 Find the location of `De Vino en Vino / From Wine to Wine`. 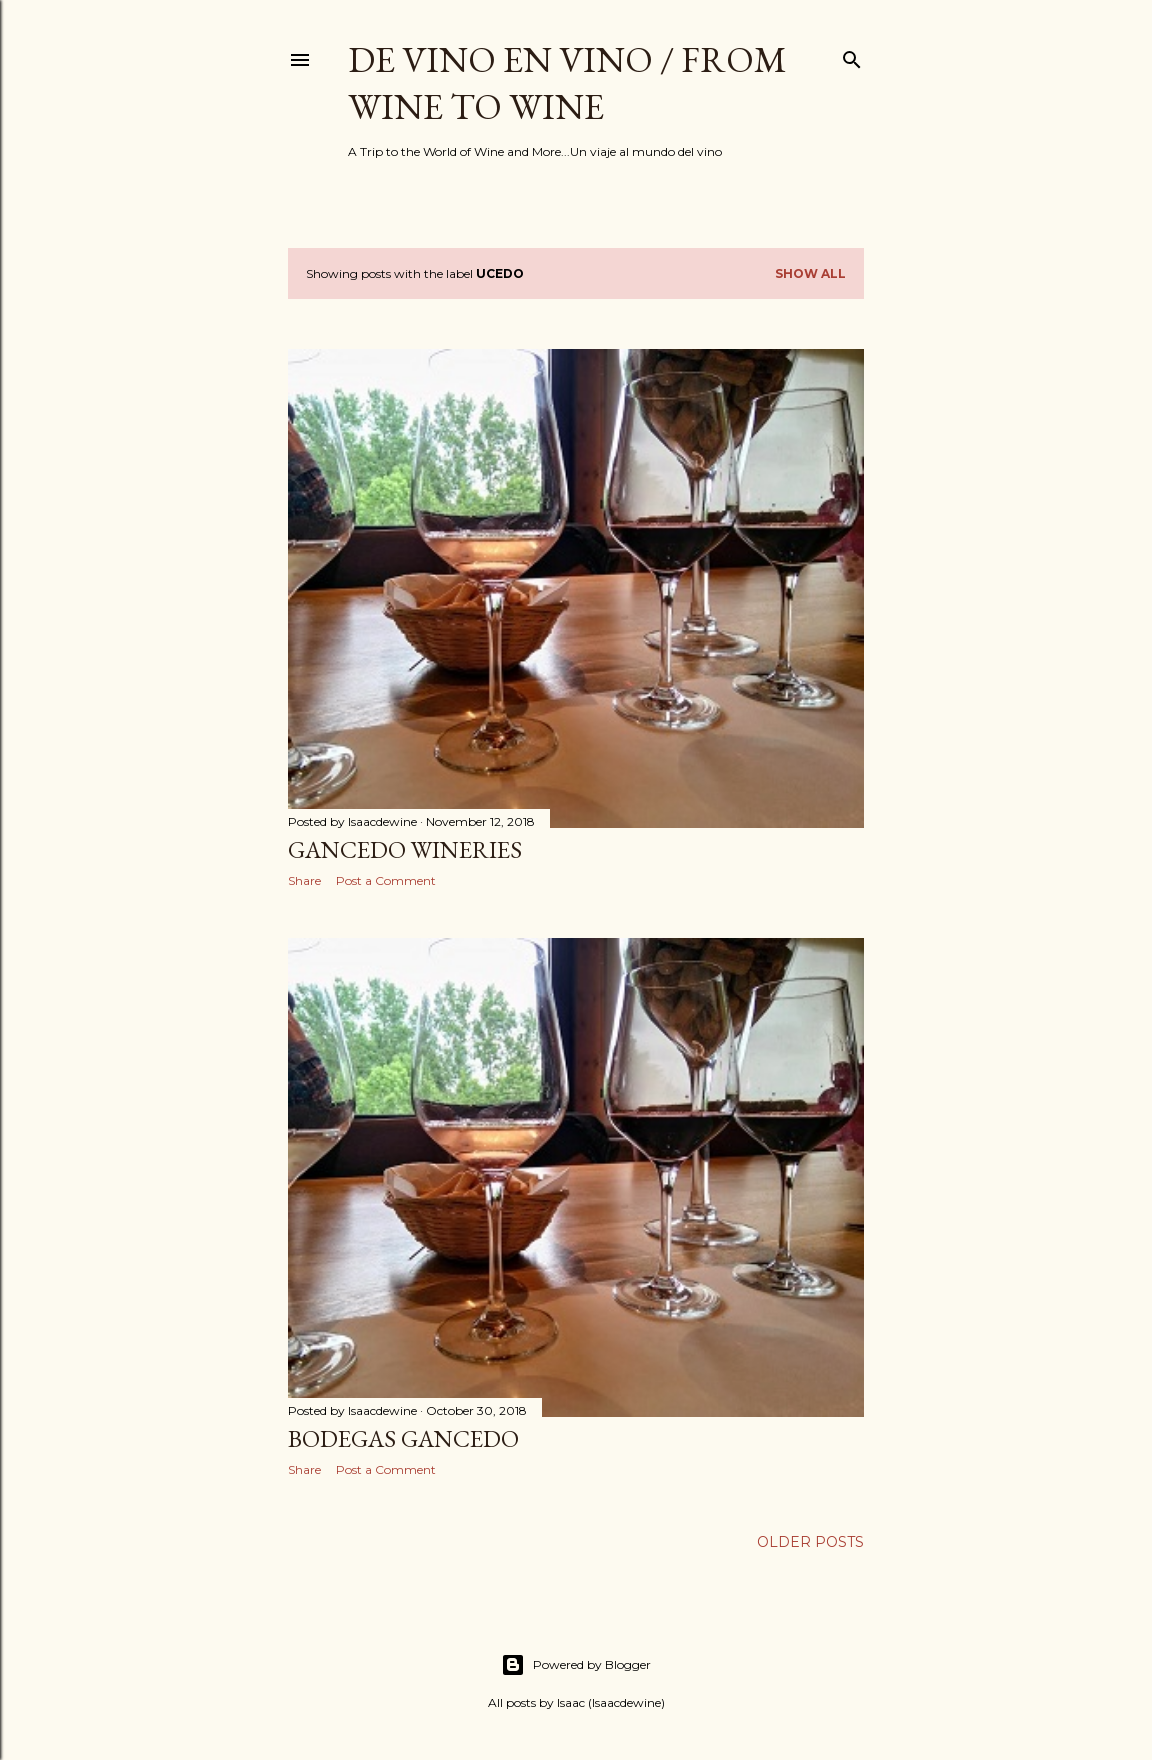

De Vino en Vino / From Wine to Wine is located at coordinates (567, 83).